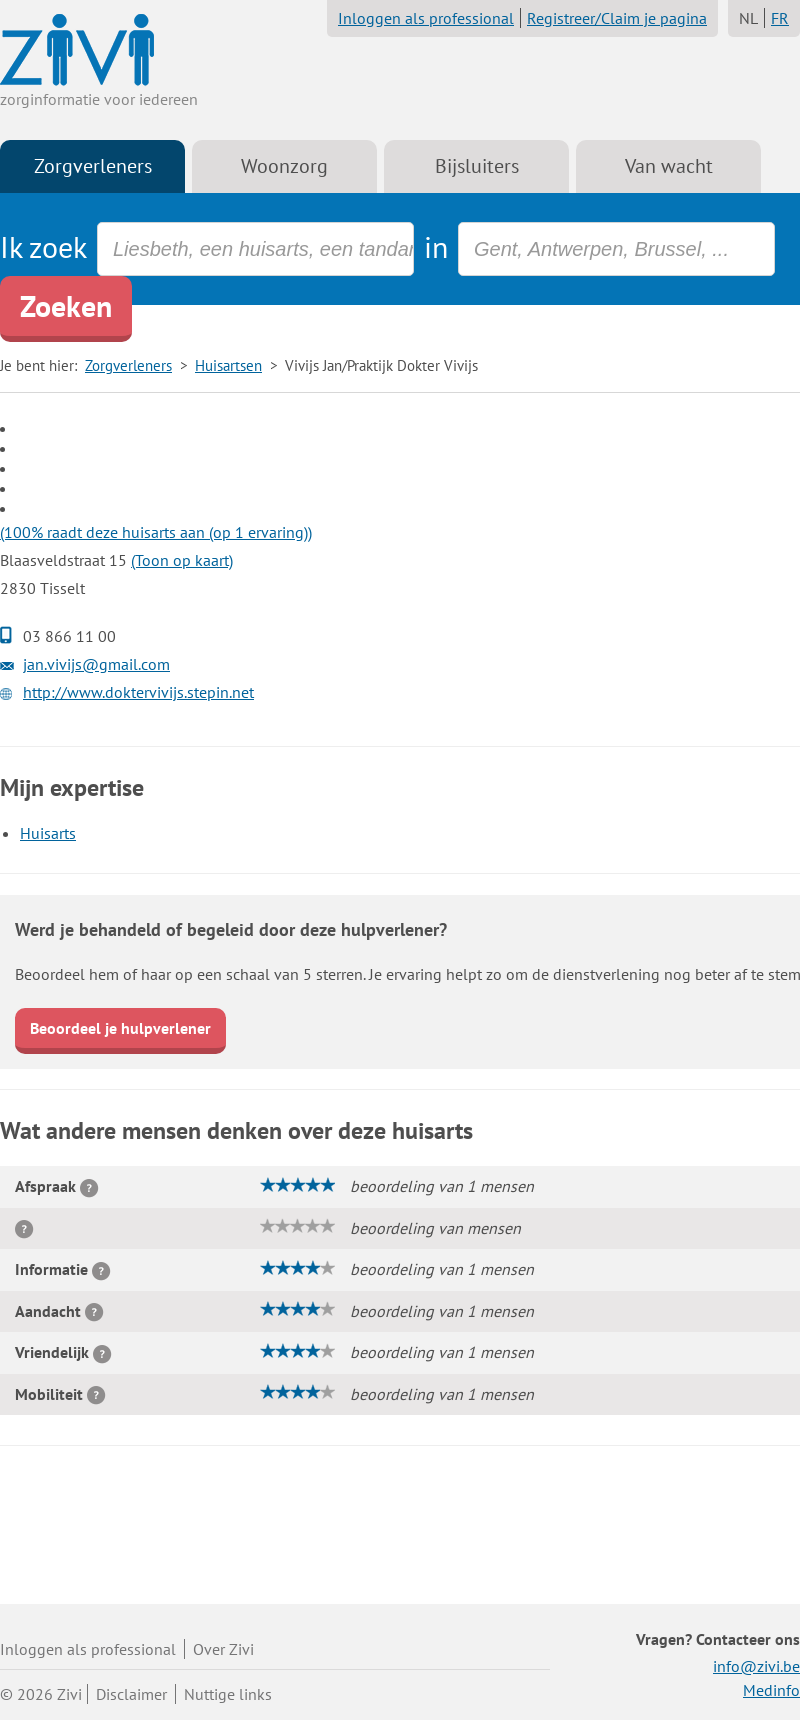 This screenshot has width=800, height=1720. I want to click on (100% raadt deze huisarts aan (op 1 ervaring)), so click(156, 532).